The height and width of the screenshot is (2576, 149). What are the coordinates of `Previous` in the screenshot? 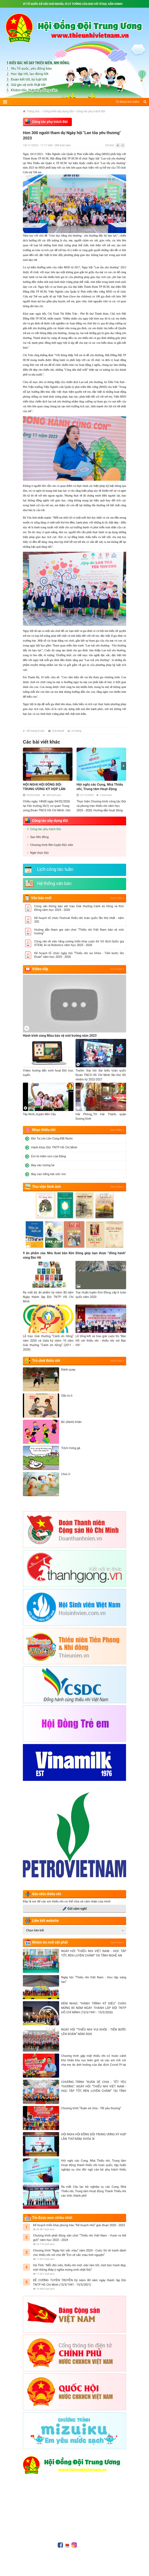 It's located at (25, 766).